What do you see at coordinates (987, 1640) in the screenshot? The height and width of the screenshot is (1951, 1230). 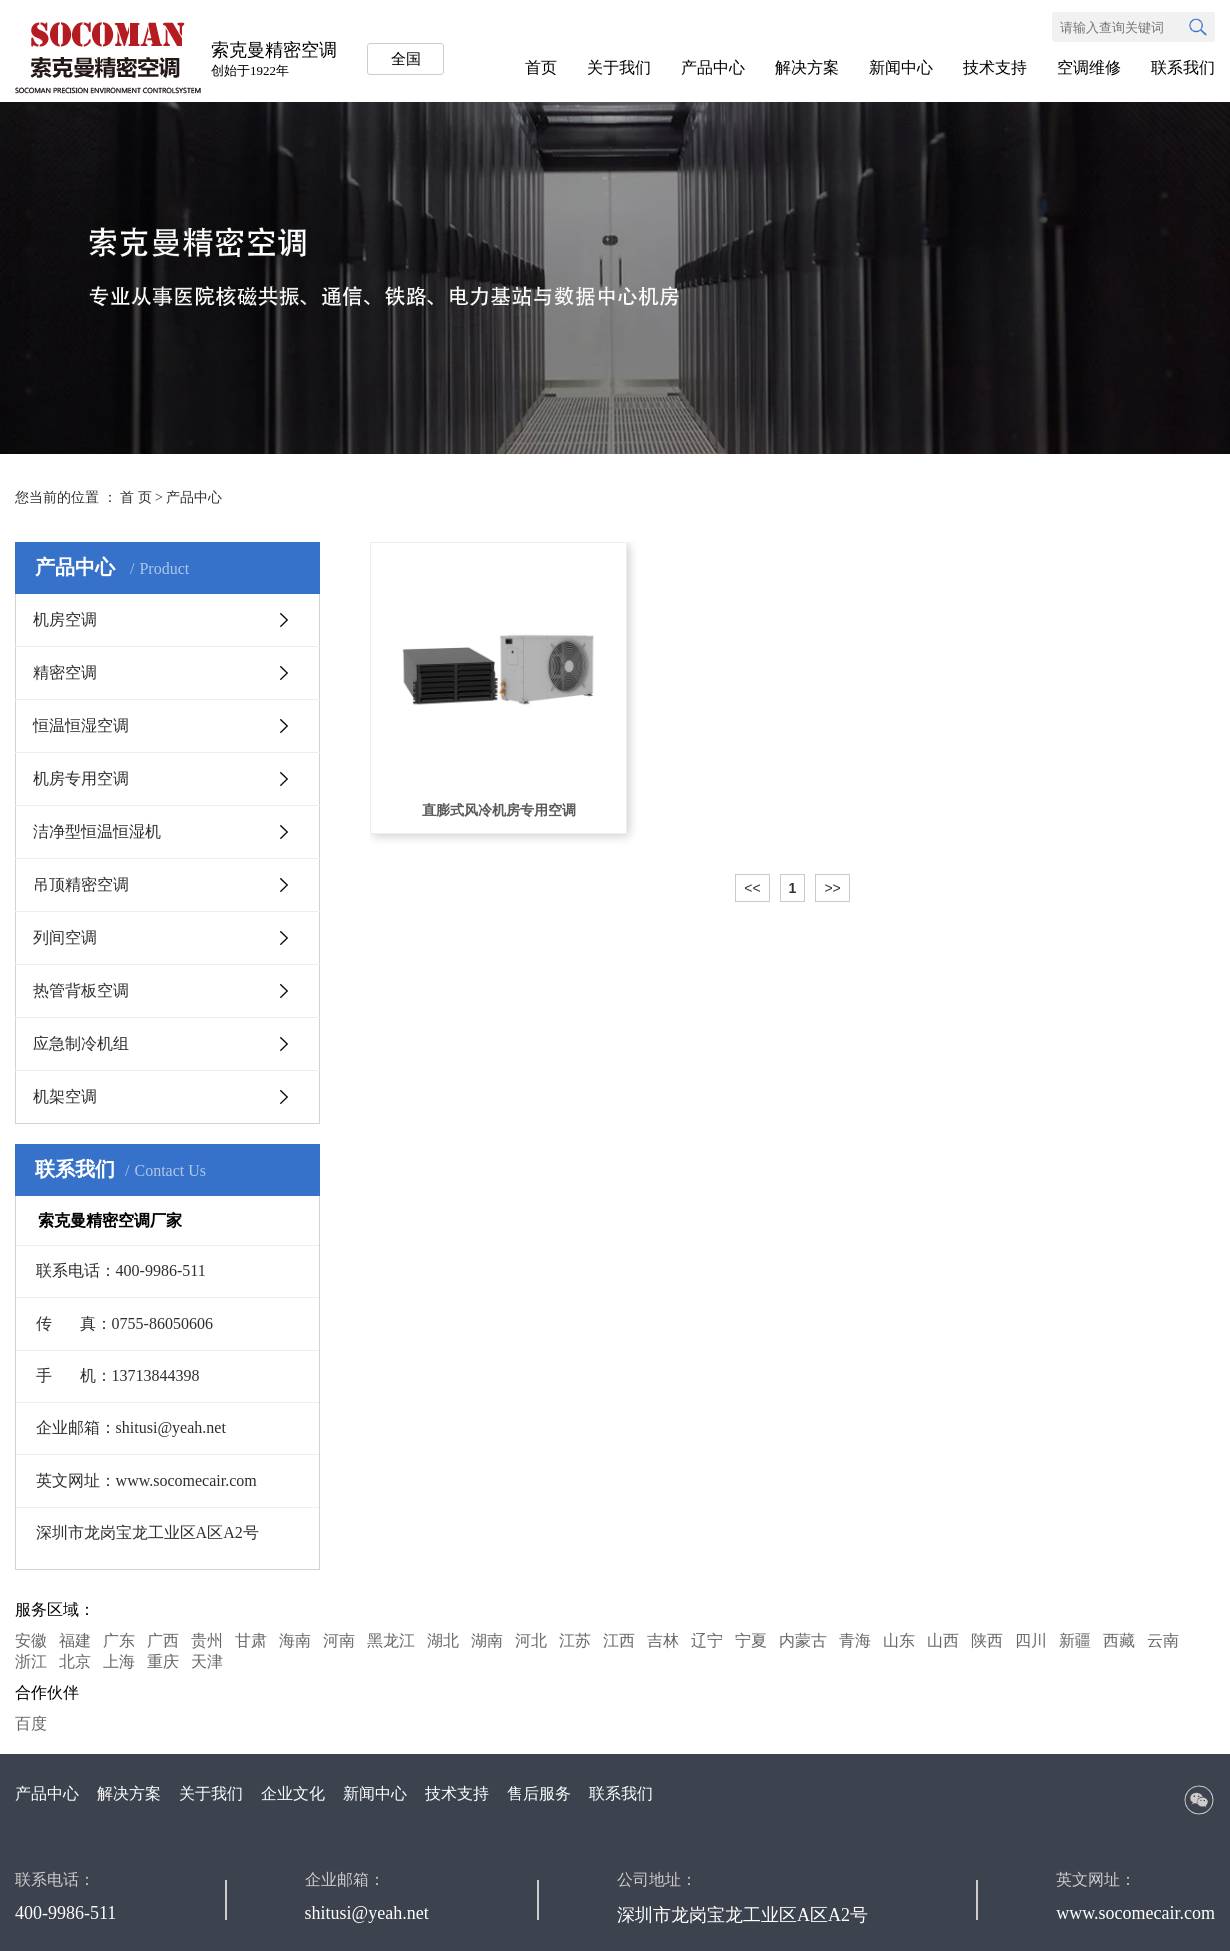 I see `陕西` at bounding box center [987, 1640].